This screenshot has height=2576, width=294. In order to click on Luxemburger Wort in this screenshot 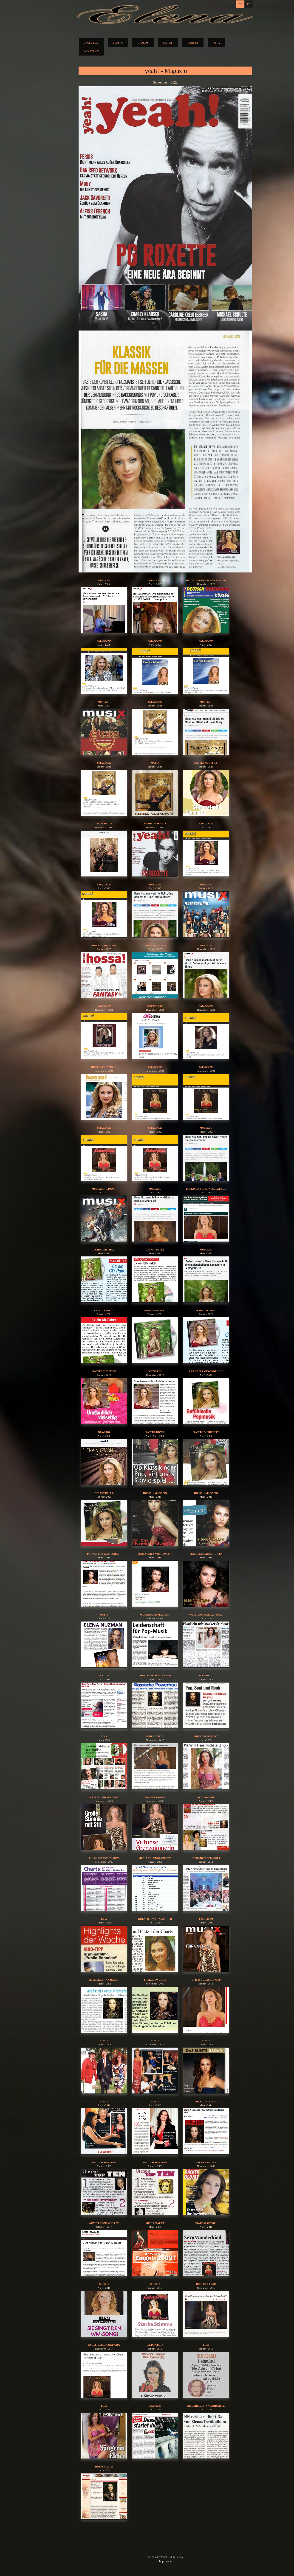, I will do `click(206, 1858)`.